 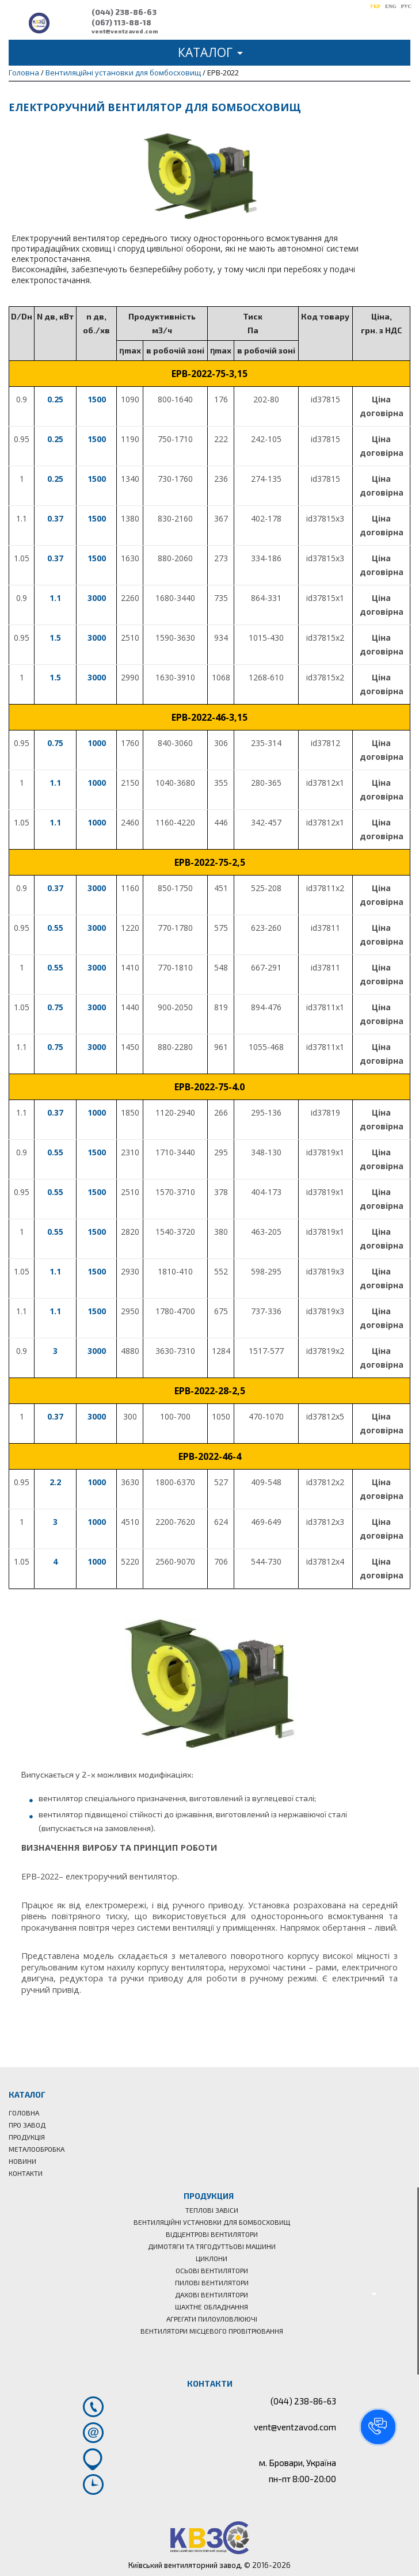 What do you see at coordinates (125, 31) in the screenshot?
I see `vent@ventzavod.com` at bounding box center [125, 31].